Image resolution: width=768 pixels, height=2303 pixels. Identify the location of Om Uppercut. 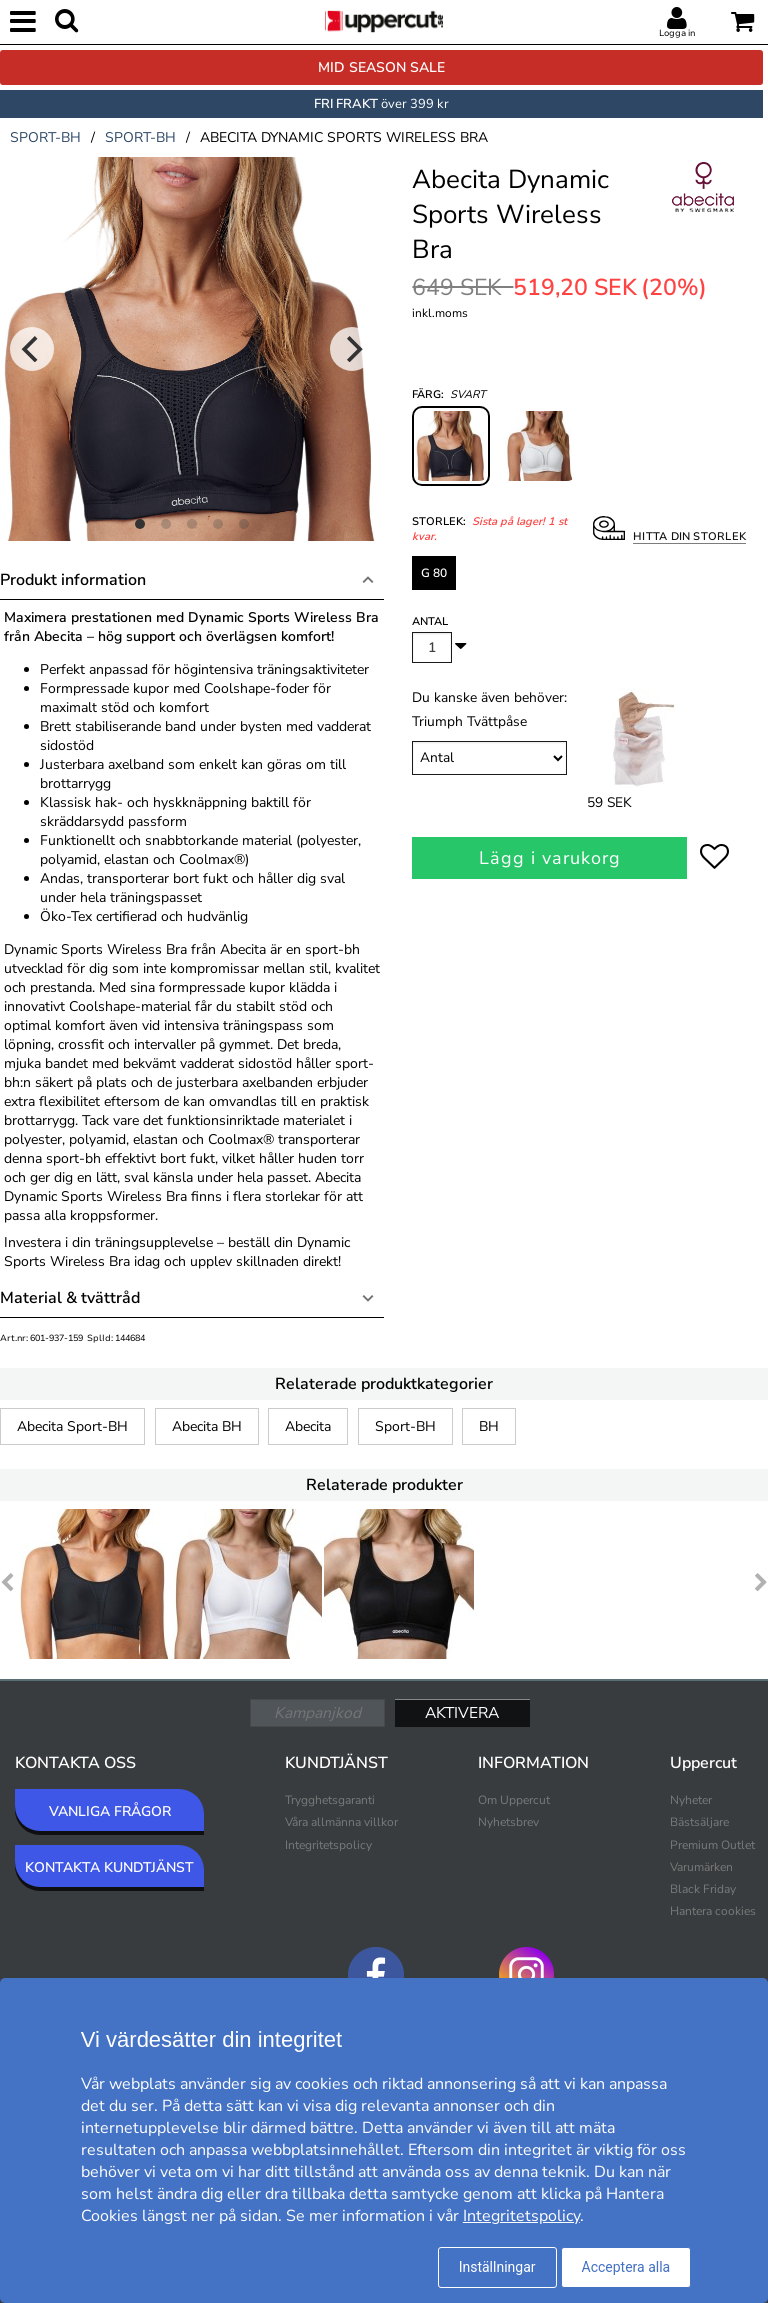
(514, 1800).